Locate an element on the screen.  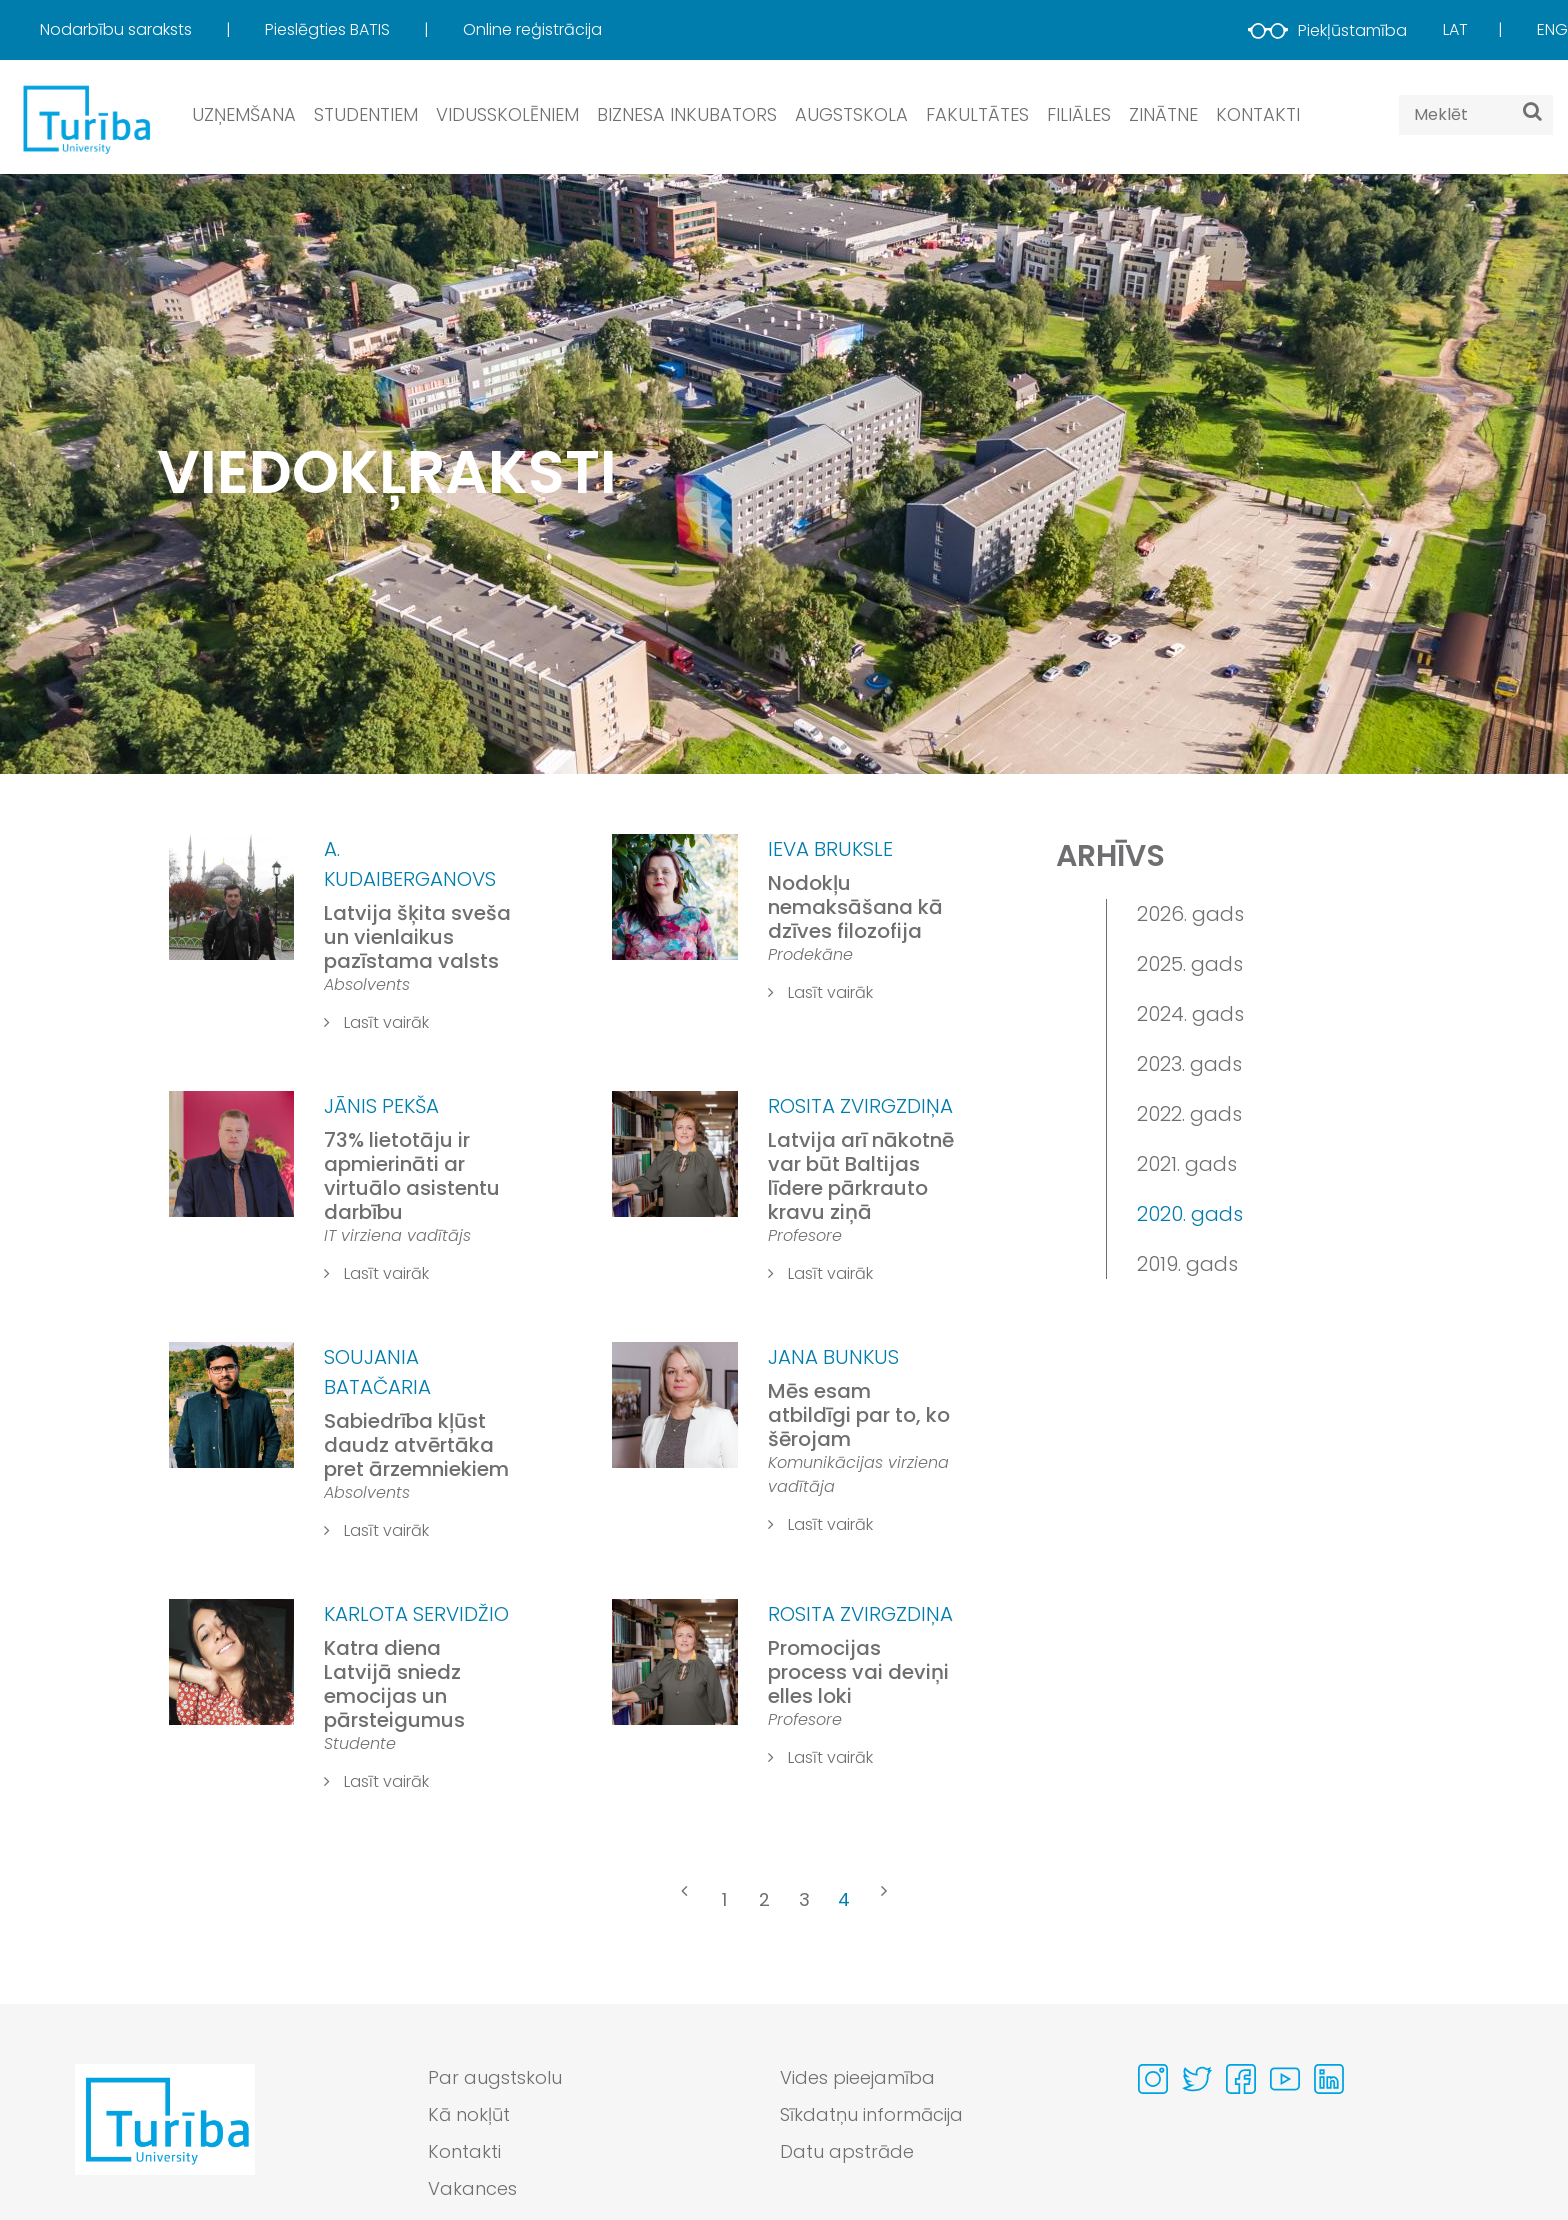
Biznesa inkubators [button] is located at coordinates (687, 114).